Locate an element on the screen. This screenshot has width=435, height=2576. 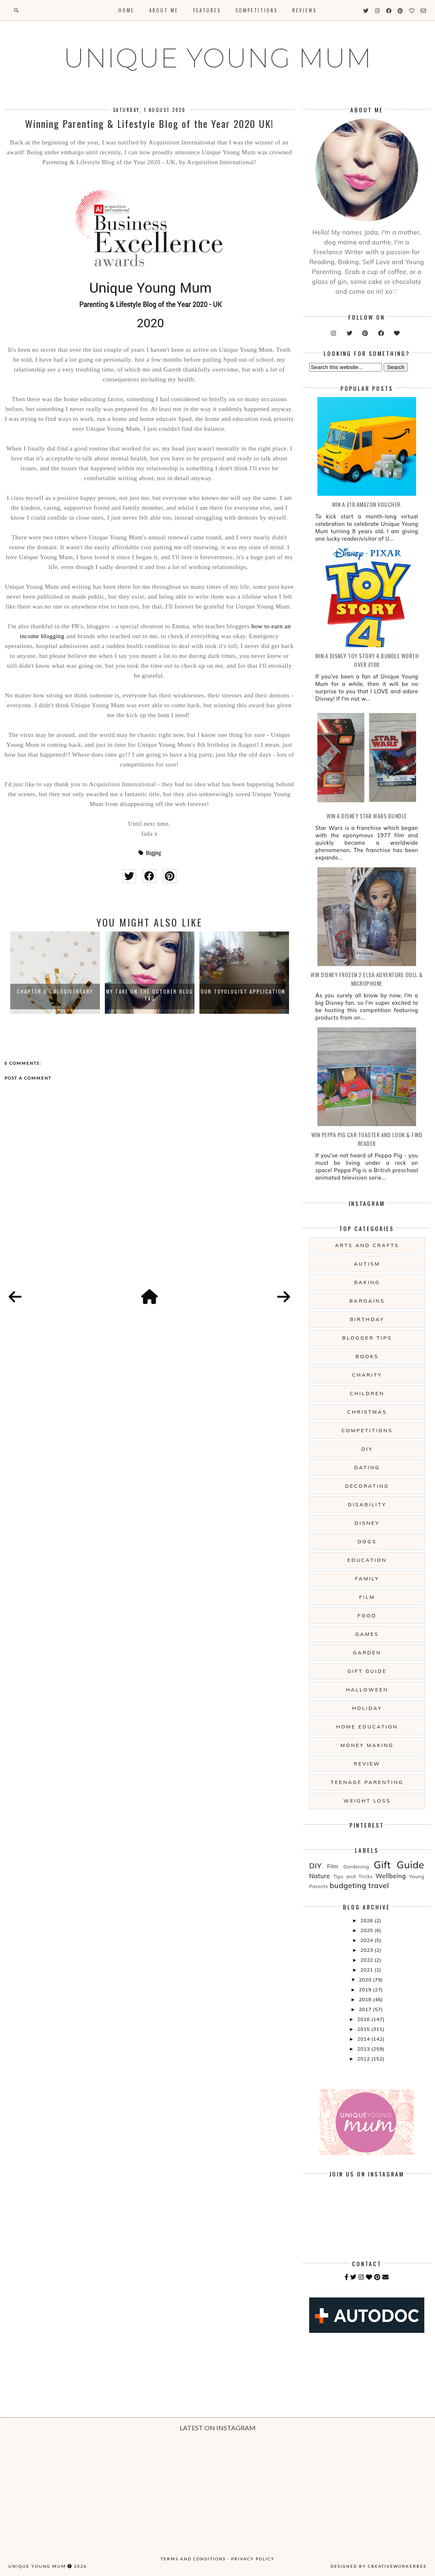
Food is located at coordinates (367, 1615).